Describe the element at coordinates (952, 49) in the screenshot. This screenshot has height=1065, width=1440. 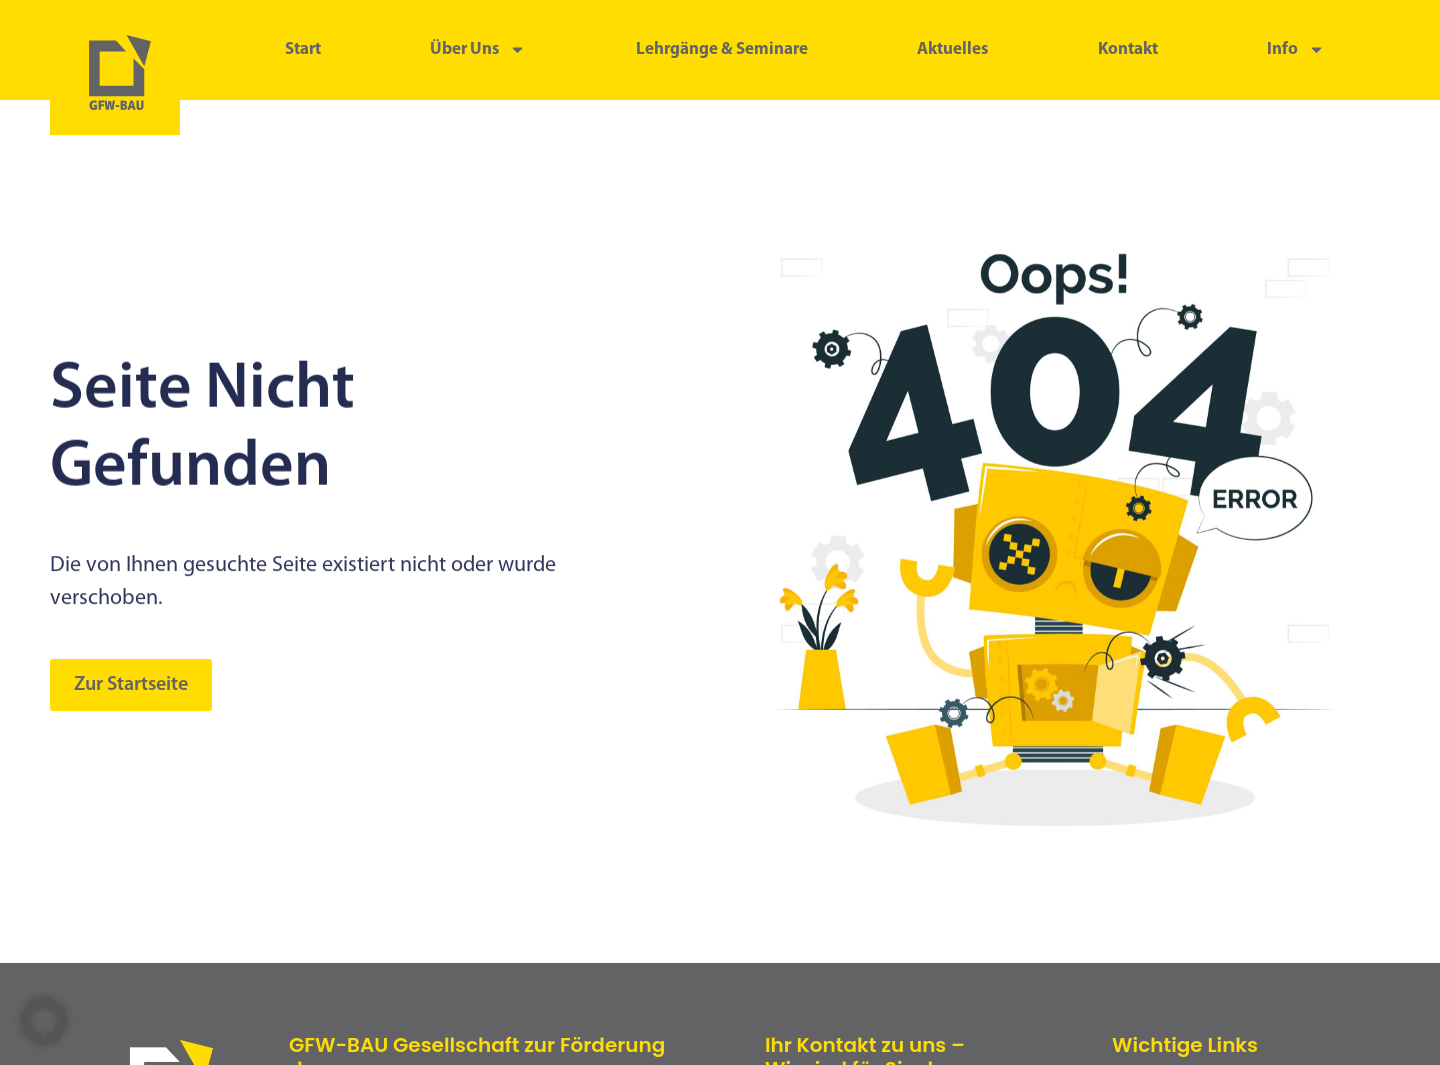
I see `Aktuelles` at that location.